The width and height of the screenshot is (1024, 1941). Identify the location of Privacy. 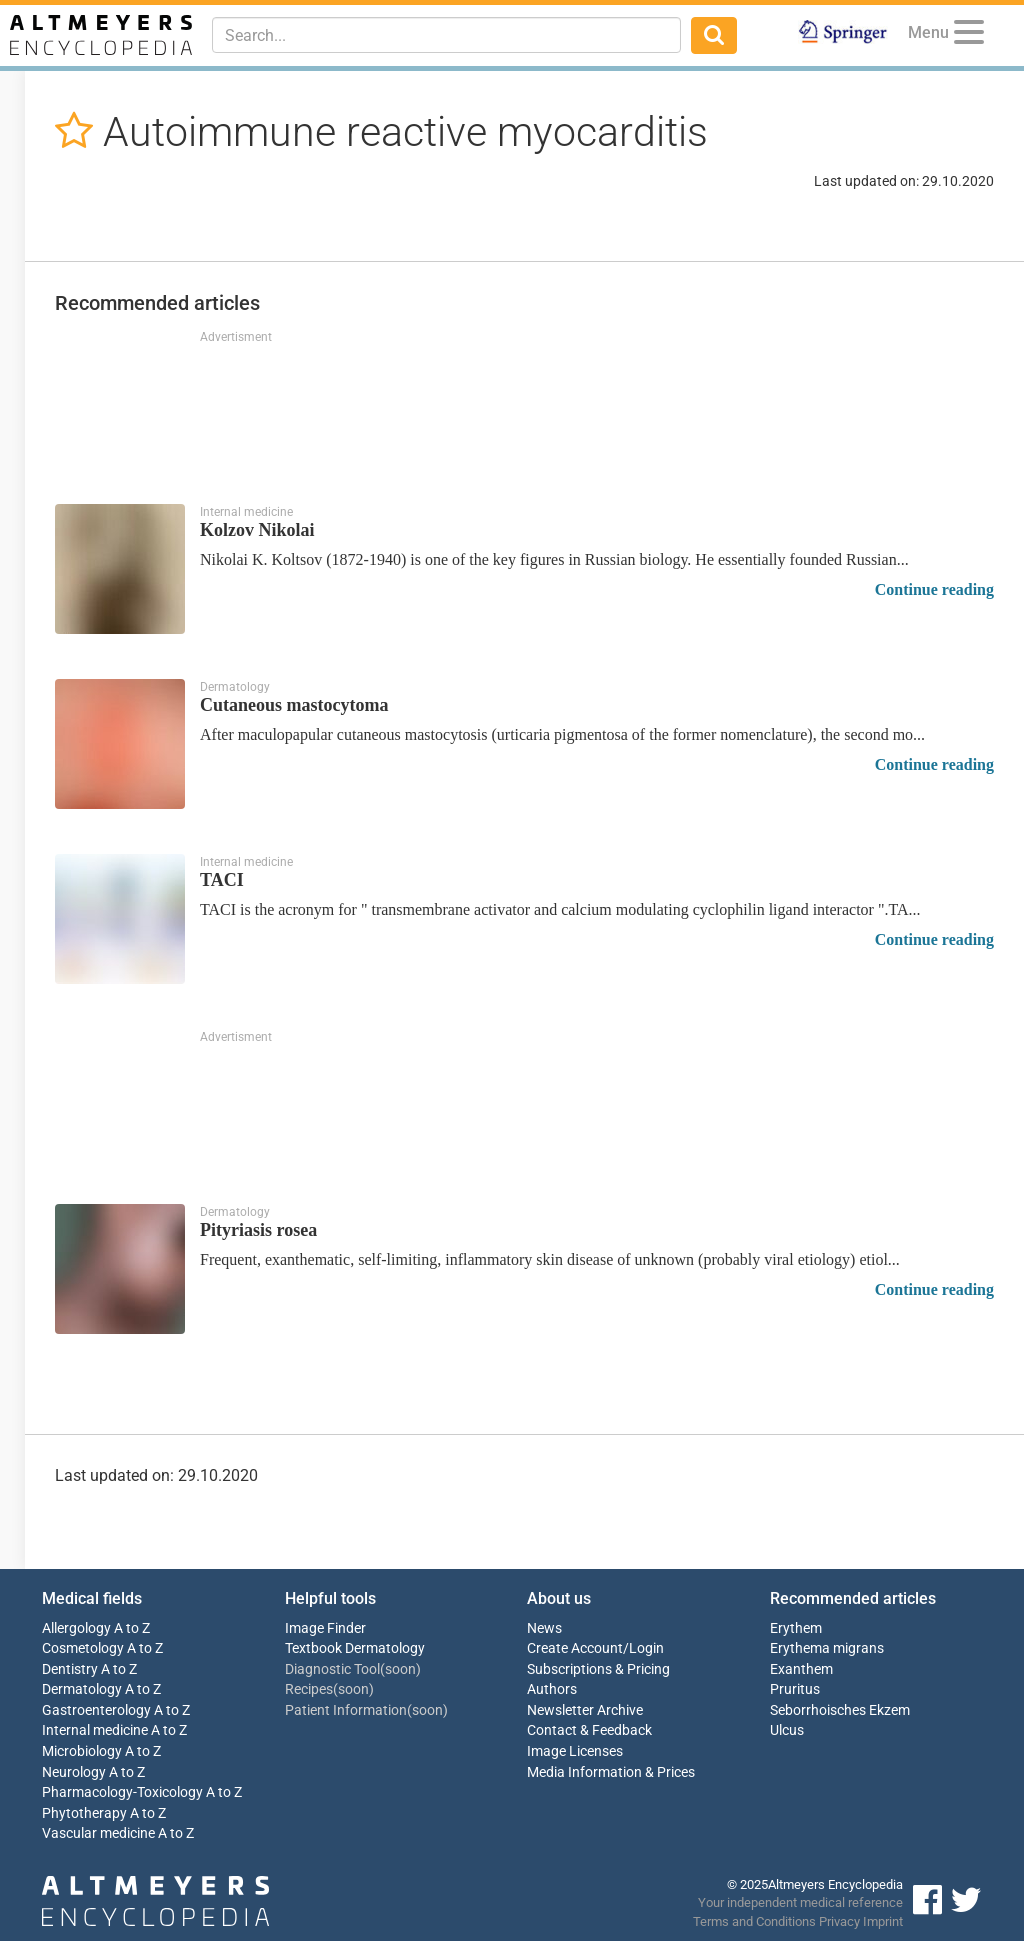
(839, 1921).